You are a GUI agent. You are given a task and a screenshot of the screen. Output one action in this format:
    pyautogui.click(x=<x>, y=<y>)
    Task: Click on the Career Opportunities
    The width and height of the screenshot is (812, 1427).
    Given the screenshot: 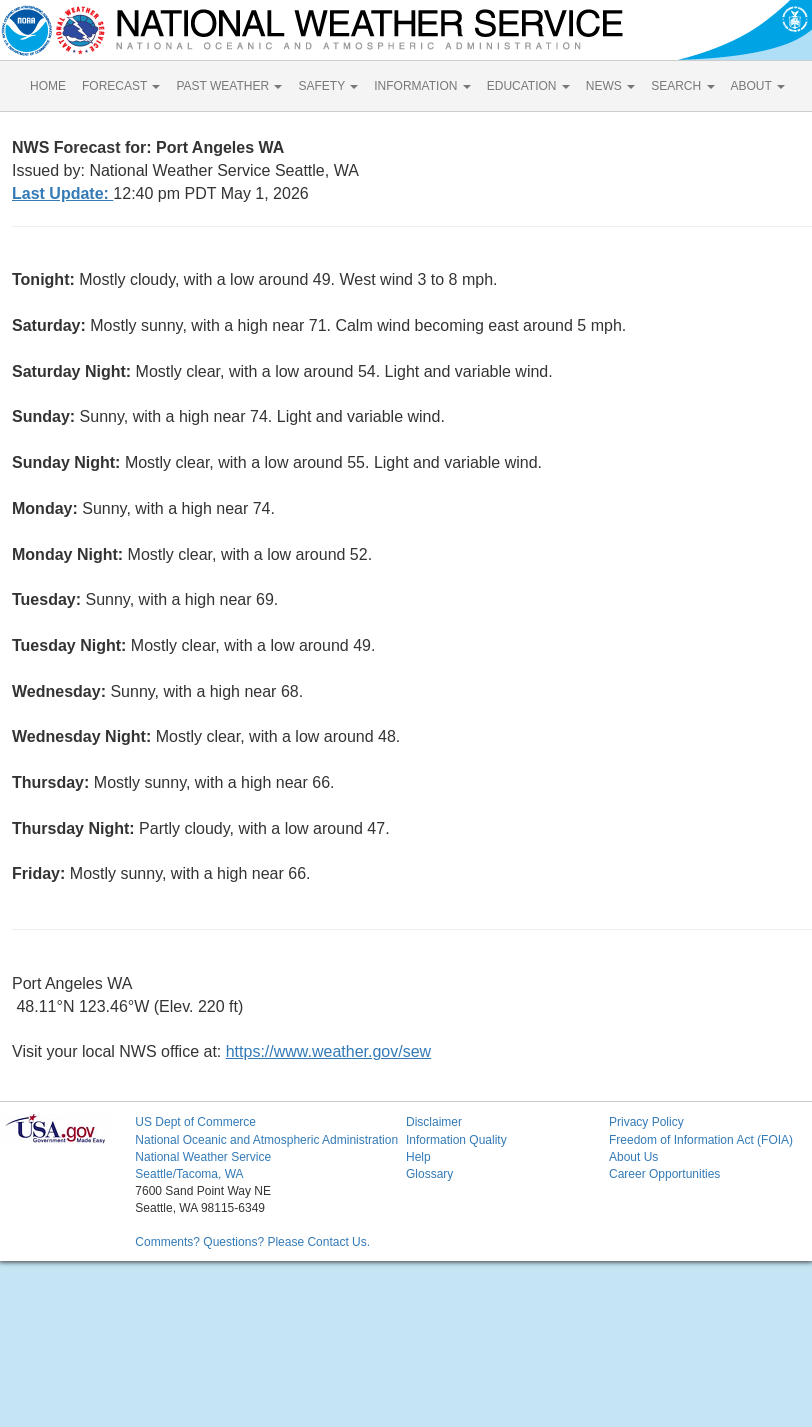 What is the action you would take?
    pyautogui.click(x=664, y=1174)
    